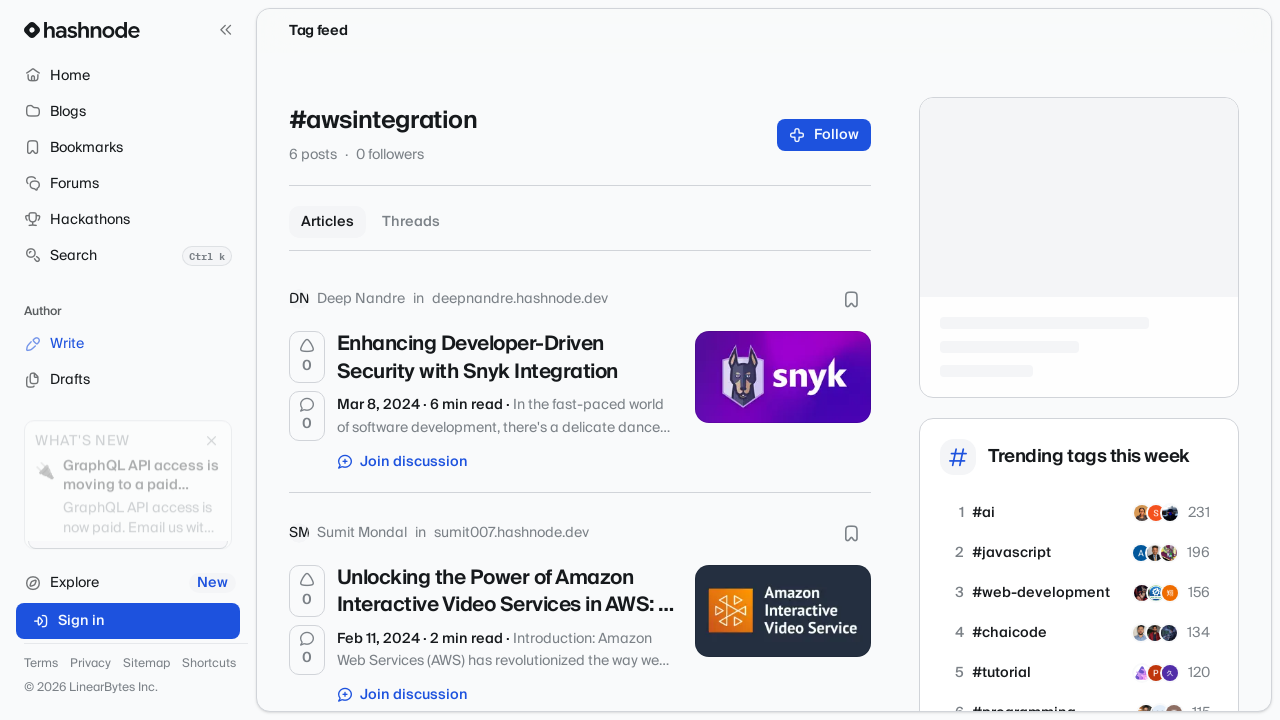 The image size is (1280, 720). I want to click on [Unlocking the Power of Amazon Interactive Video Services in AWS: A Simple Guide], so click(783, 611).